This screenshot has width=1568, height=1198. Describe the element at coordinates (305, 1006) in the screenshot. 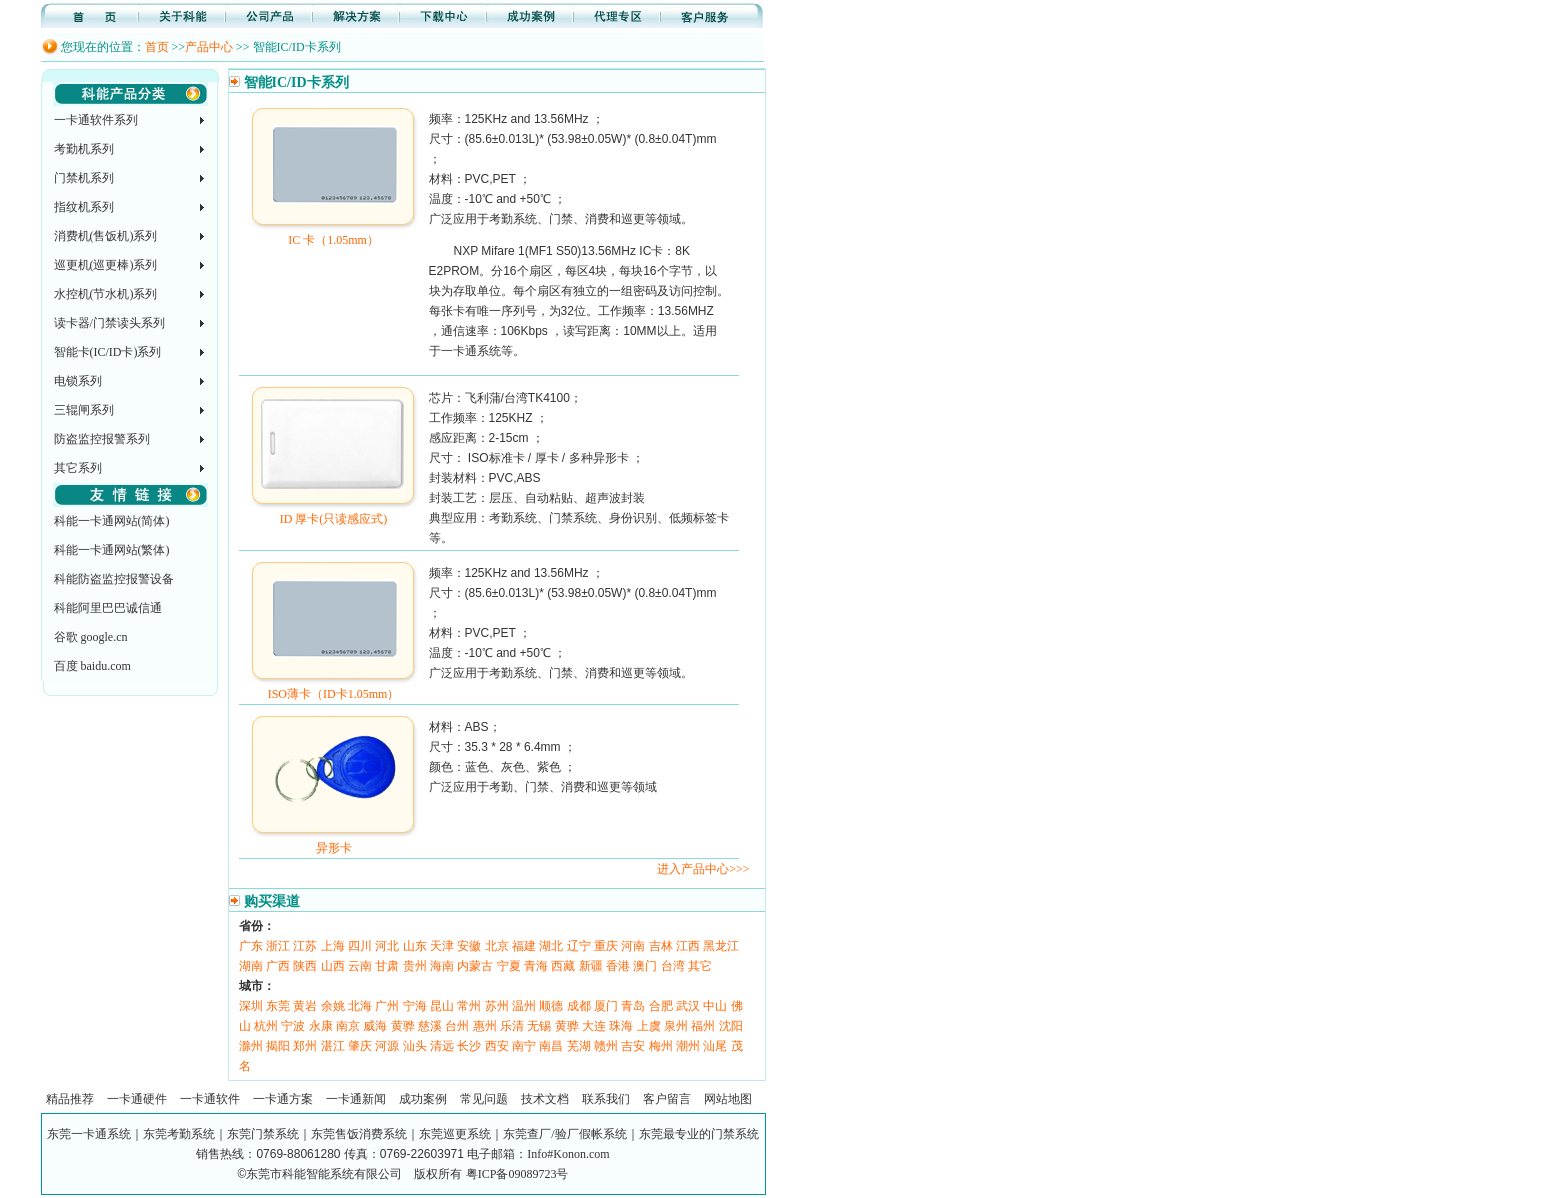

I see `黄岩` at that location.